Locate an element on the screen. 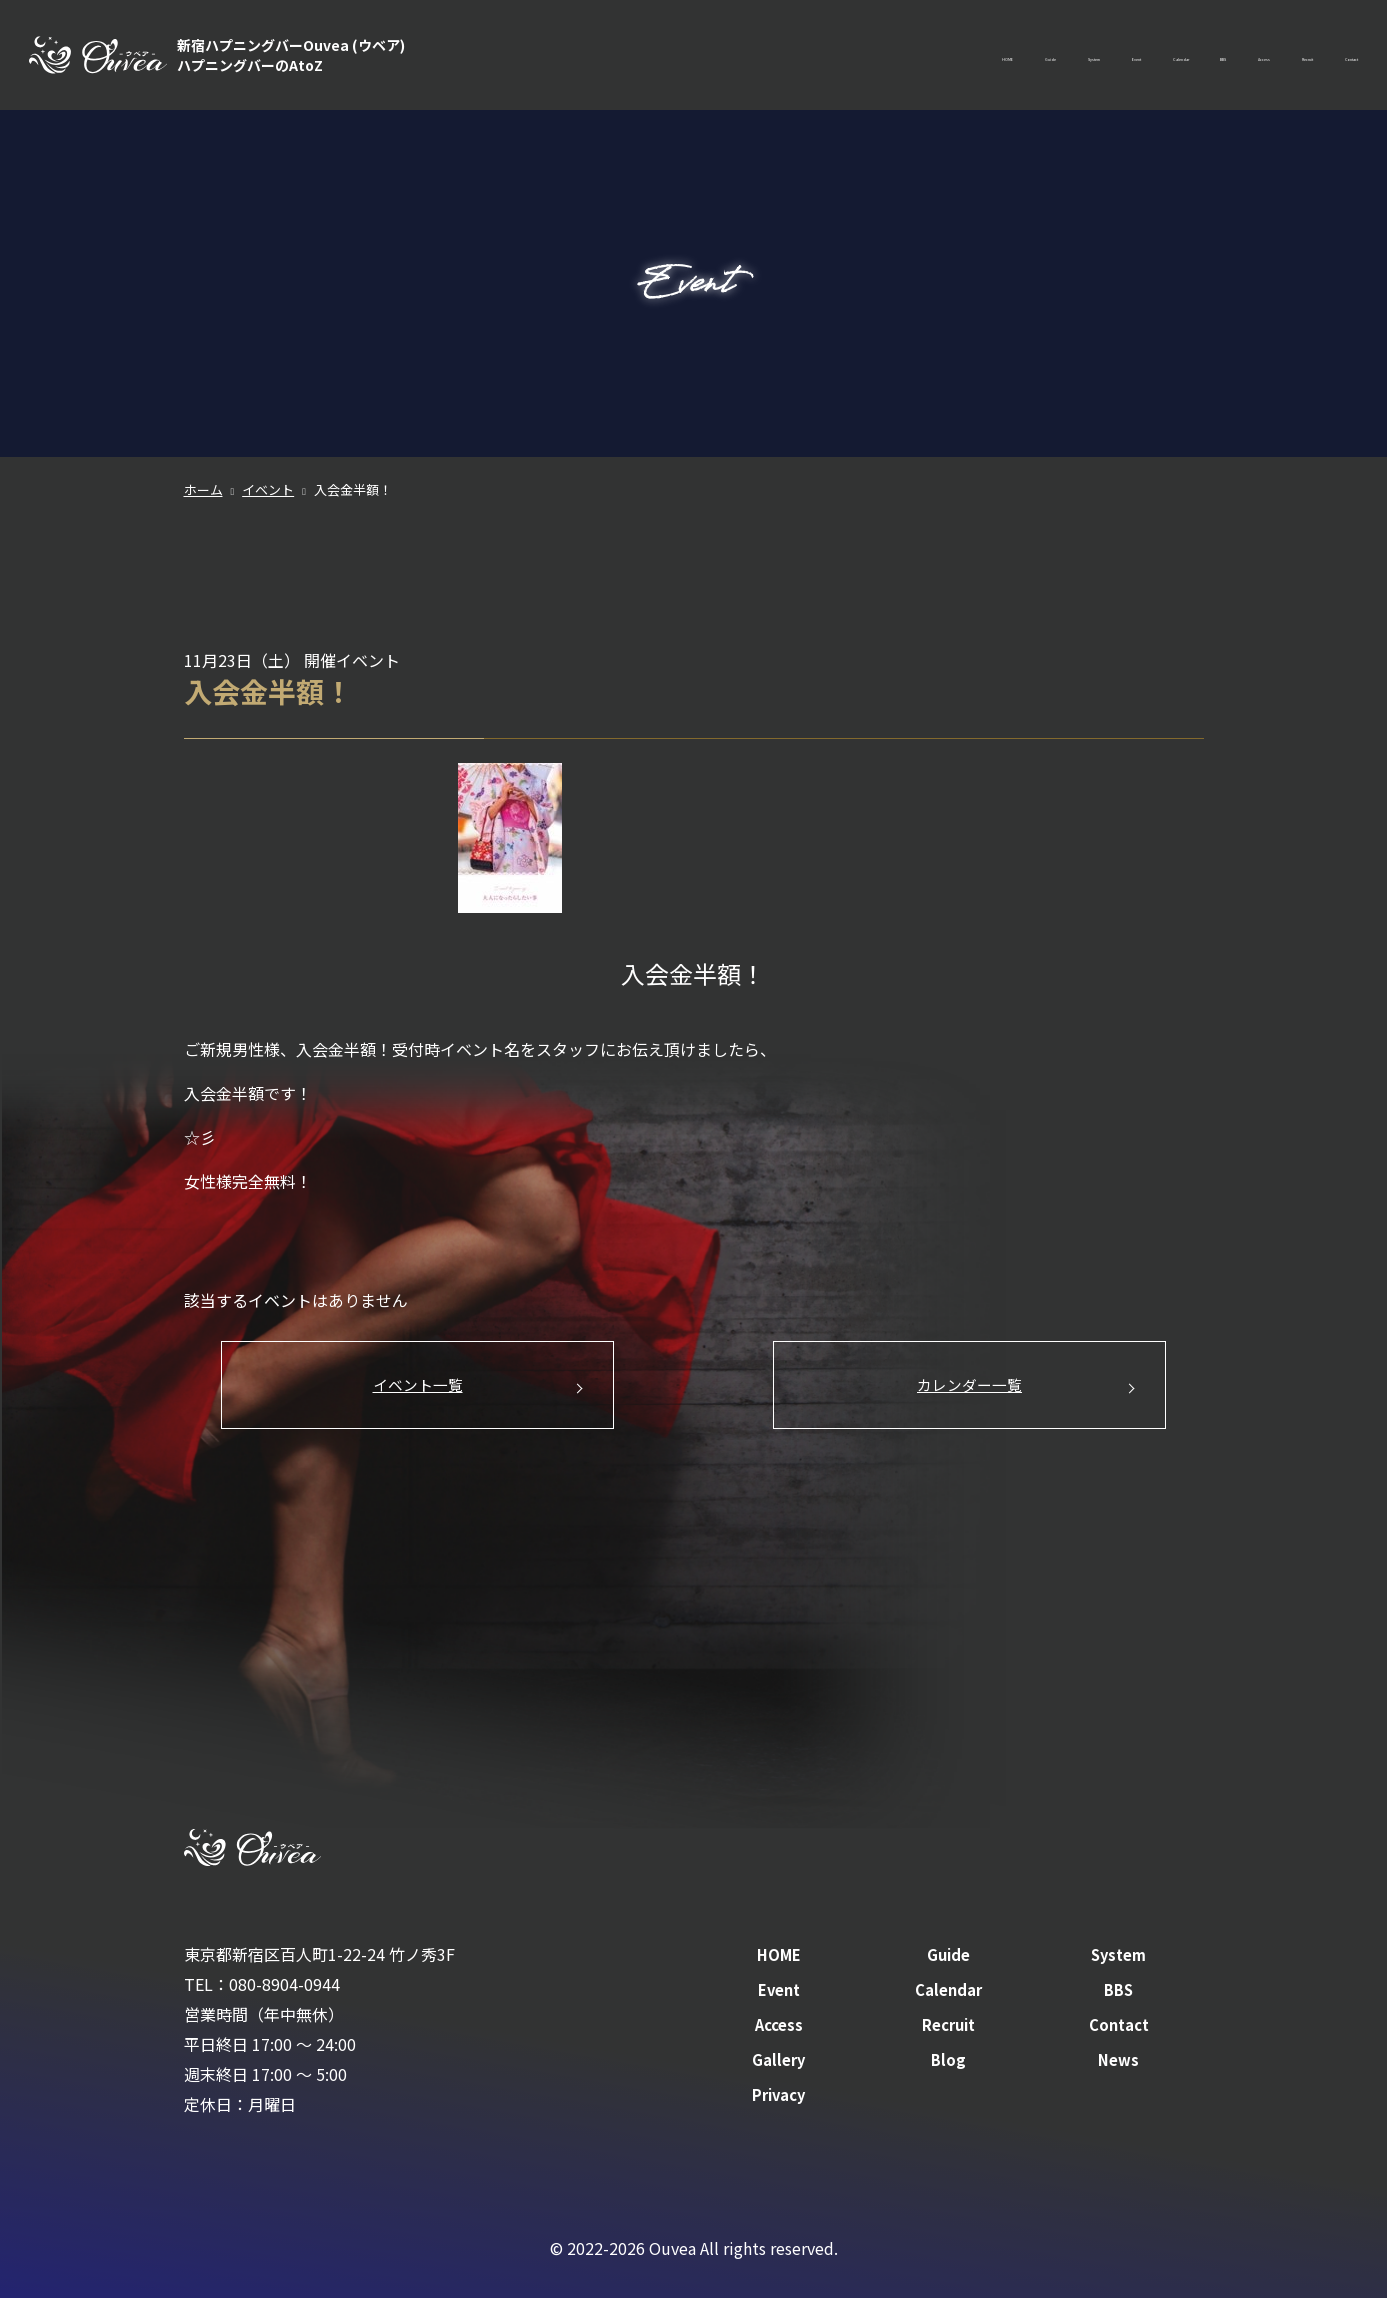 Image resolution: width=1387 pixels, height=2316 pixels. Guide is located at coordinates (748, 60).